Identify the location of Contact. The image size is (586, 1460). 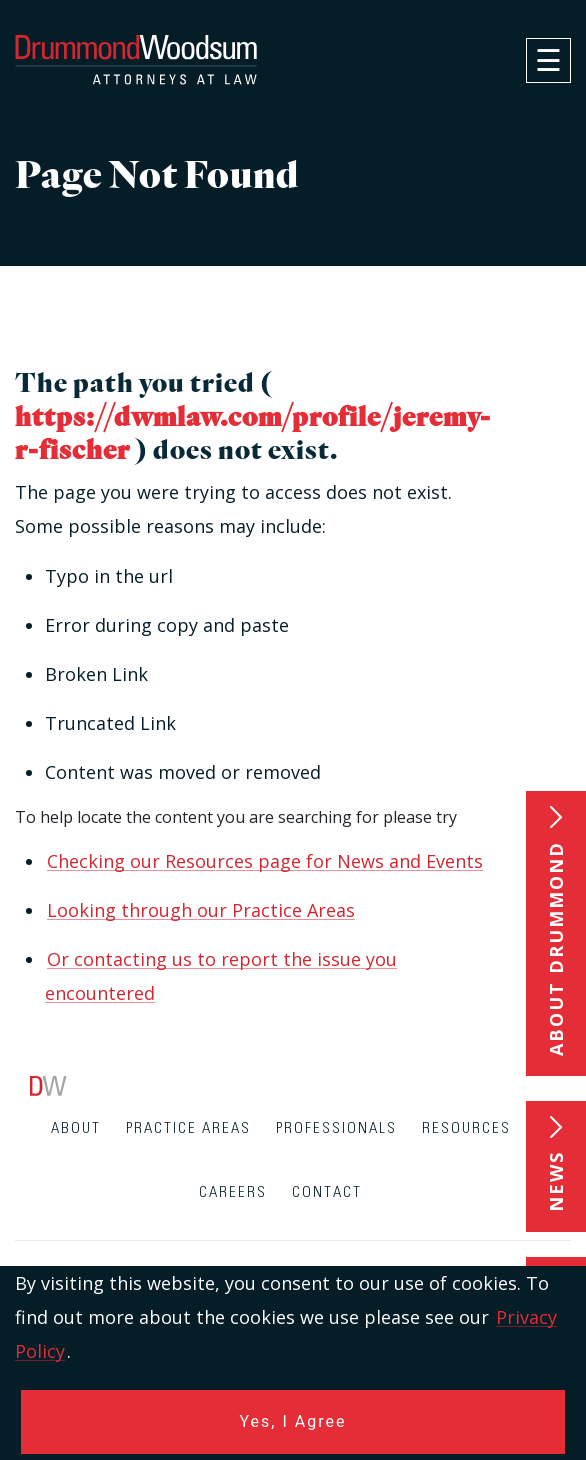
(327, 1192).